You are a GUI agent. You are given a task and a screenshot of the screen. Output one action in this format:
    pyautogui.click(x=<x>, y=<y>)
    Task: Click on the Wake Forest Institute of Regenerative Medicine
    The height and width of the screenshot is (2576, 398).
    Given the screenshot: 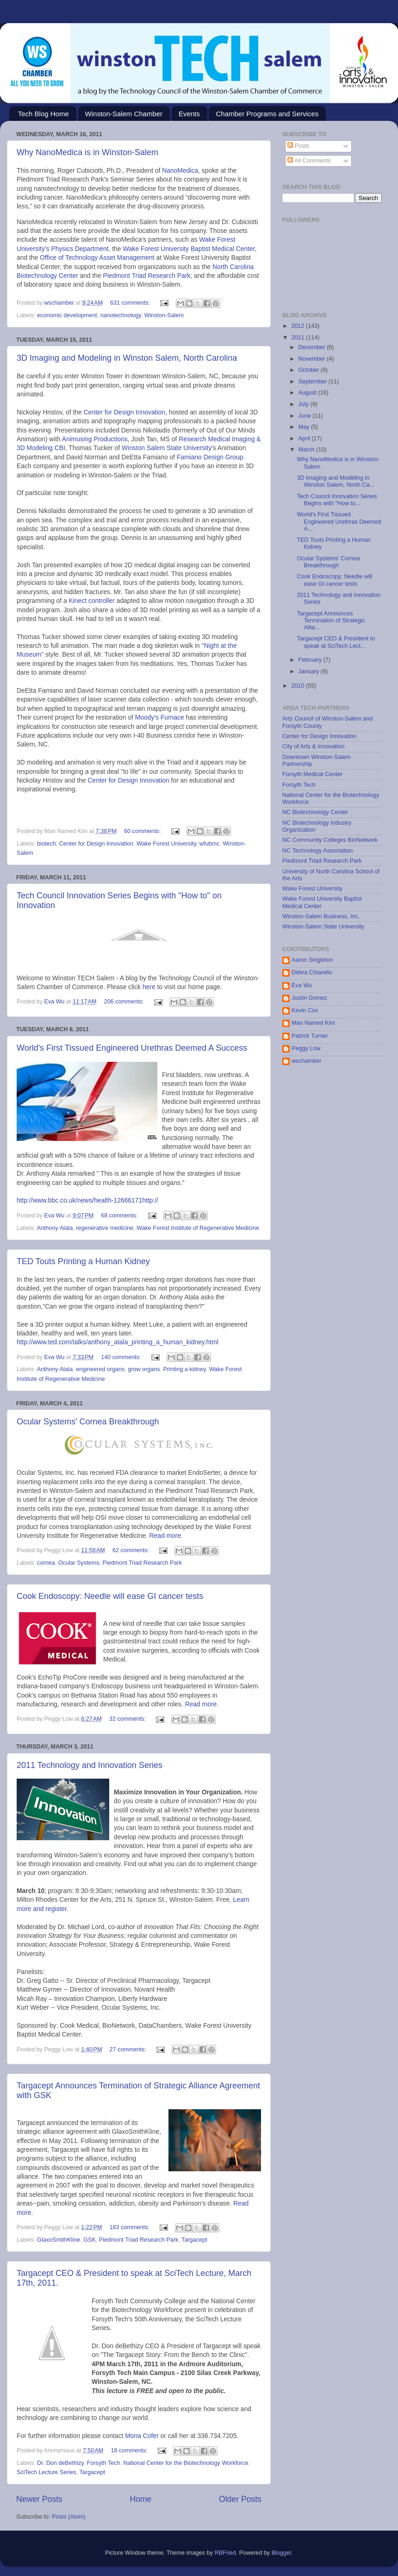 What is the action you would take?
    pyautogui.click(x=198, y=1228)
    